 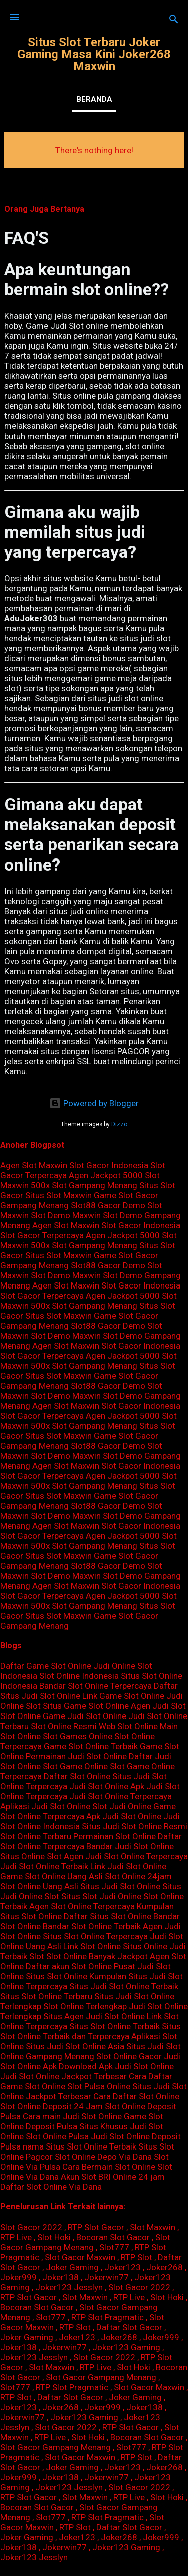 What do you see at coordinates (31, 1856) in the screenshot?
I see `Situs Online Slot` at bounding box center [31, 1856].